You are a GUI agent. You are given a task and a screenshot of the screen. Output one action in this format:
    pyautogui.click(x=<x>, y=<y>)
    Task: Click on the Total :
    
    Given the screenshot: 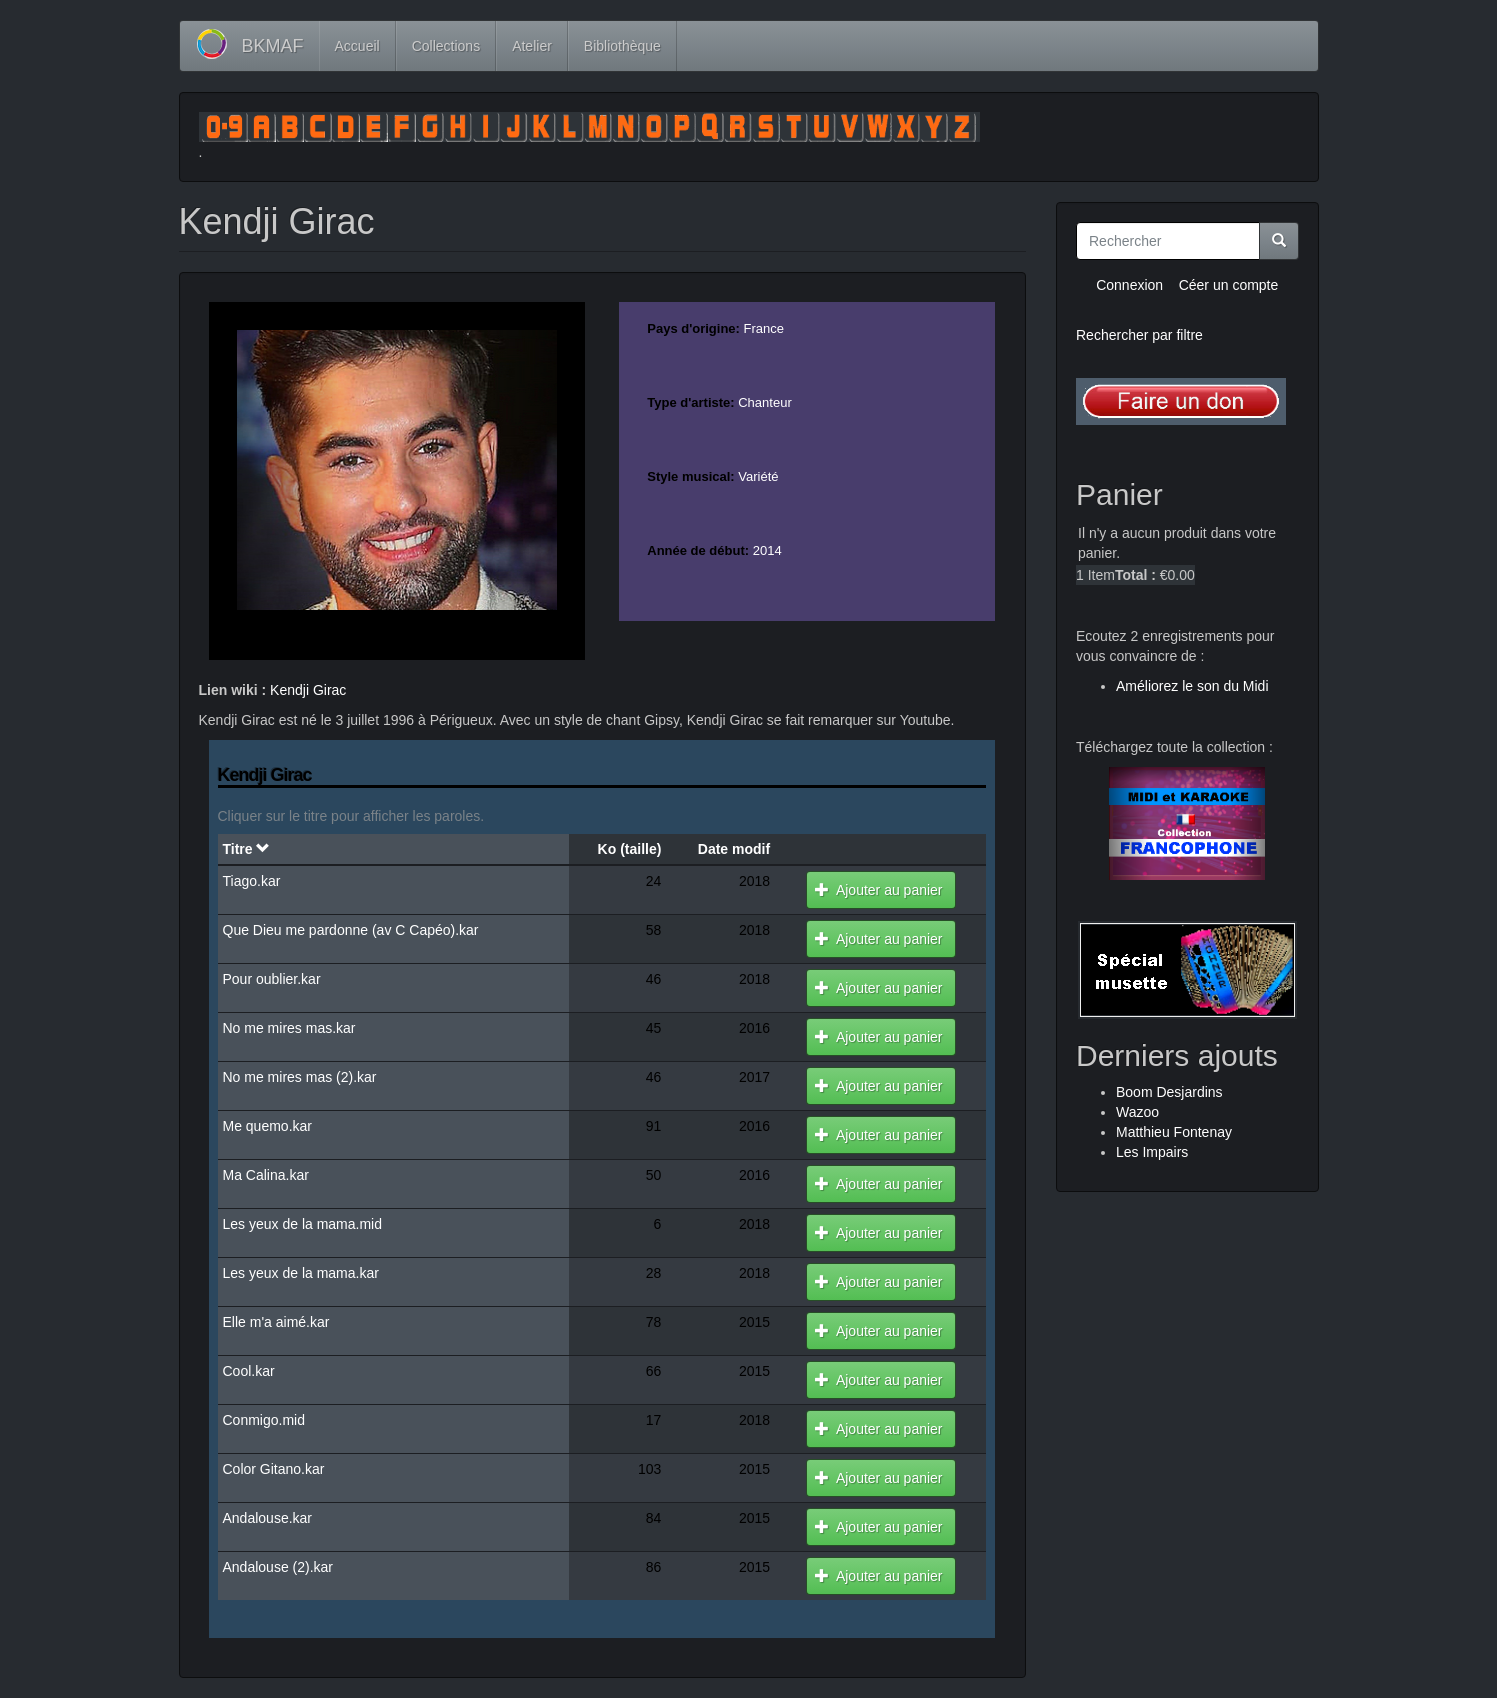 What is the action you would take?
    pyautogui.click(x=1135, y=575)
    